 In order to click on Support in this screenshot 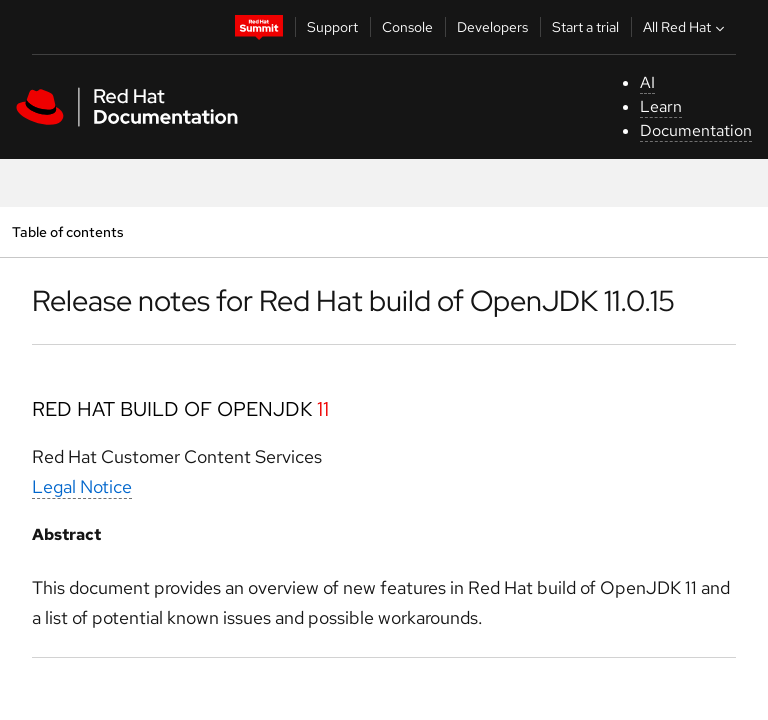, I will do `click(332, 27)`.